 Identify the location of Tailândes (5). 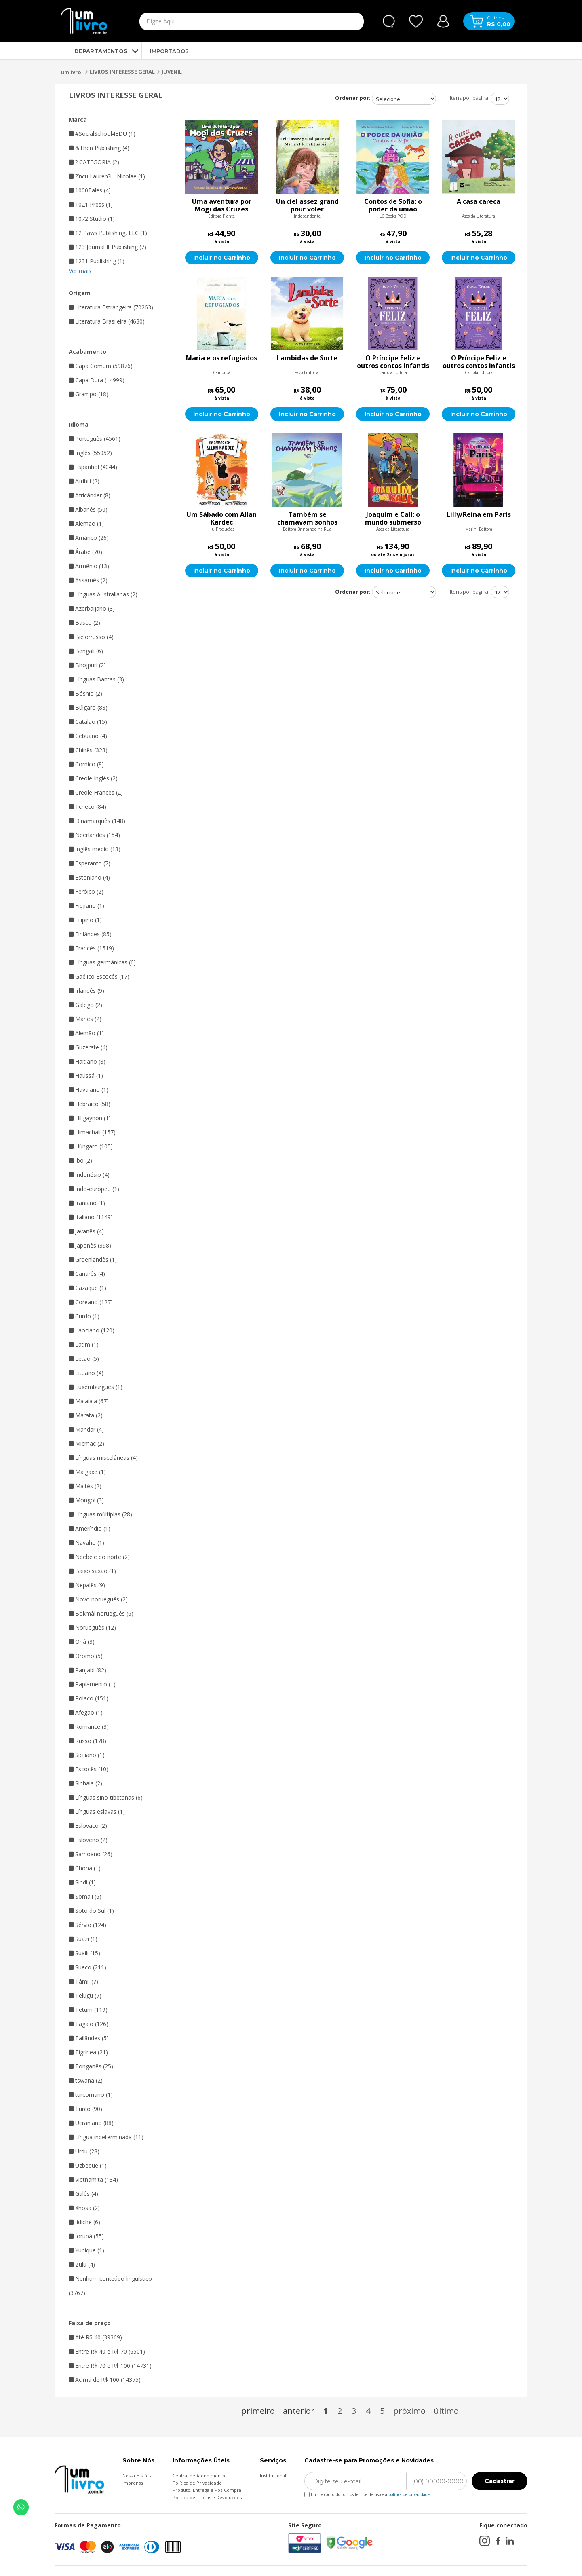
(89, 2038).